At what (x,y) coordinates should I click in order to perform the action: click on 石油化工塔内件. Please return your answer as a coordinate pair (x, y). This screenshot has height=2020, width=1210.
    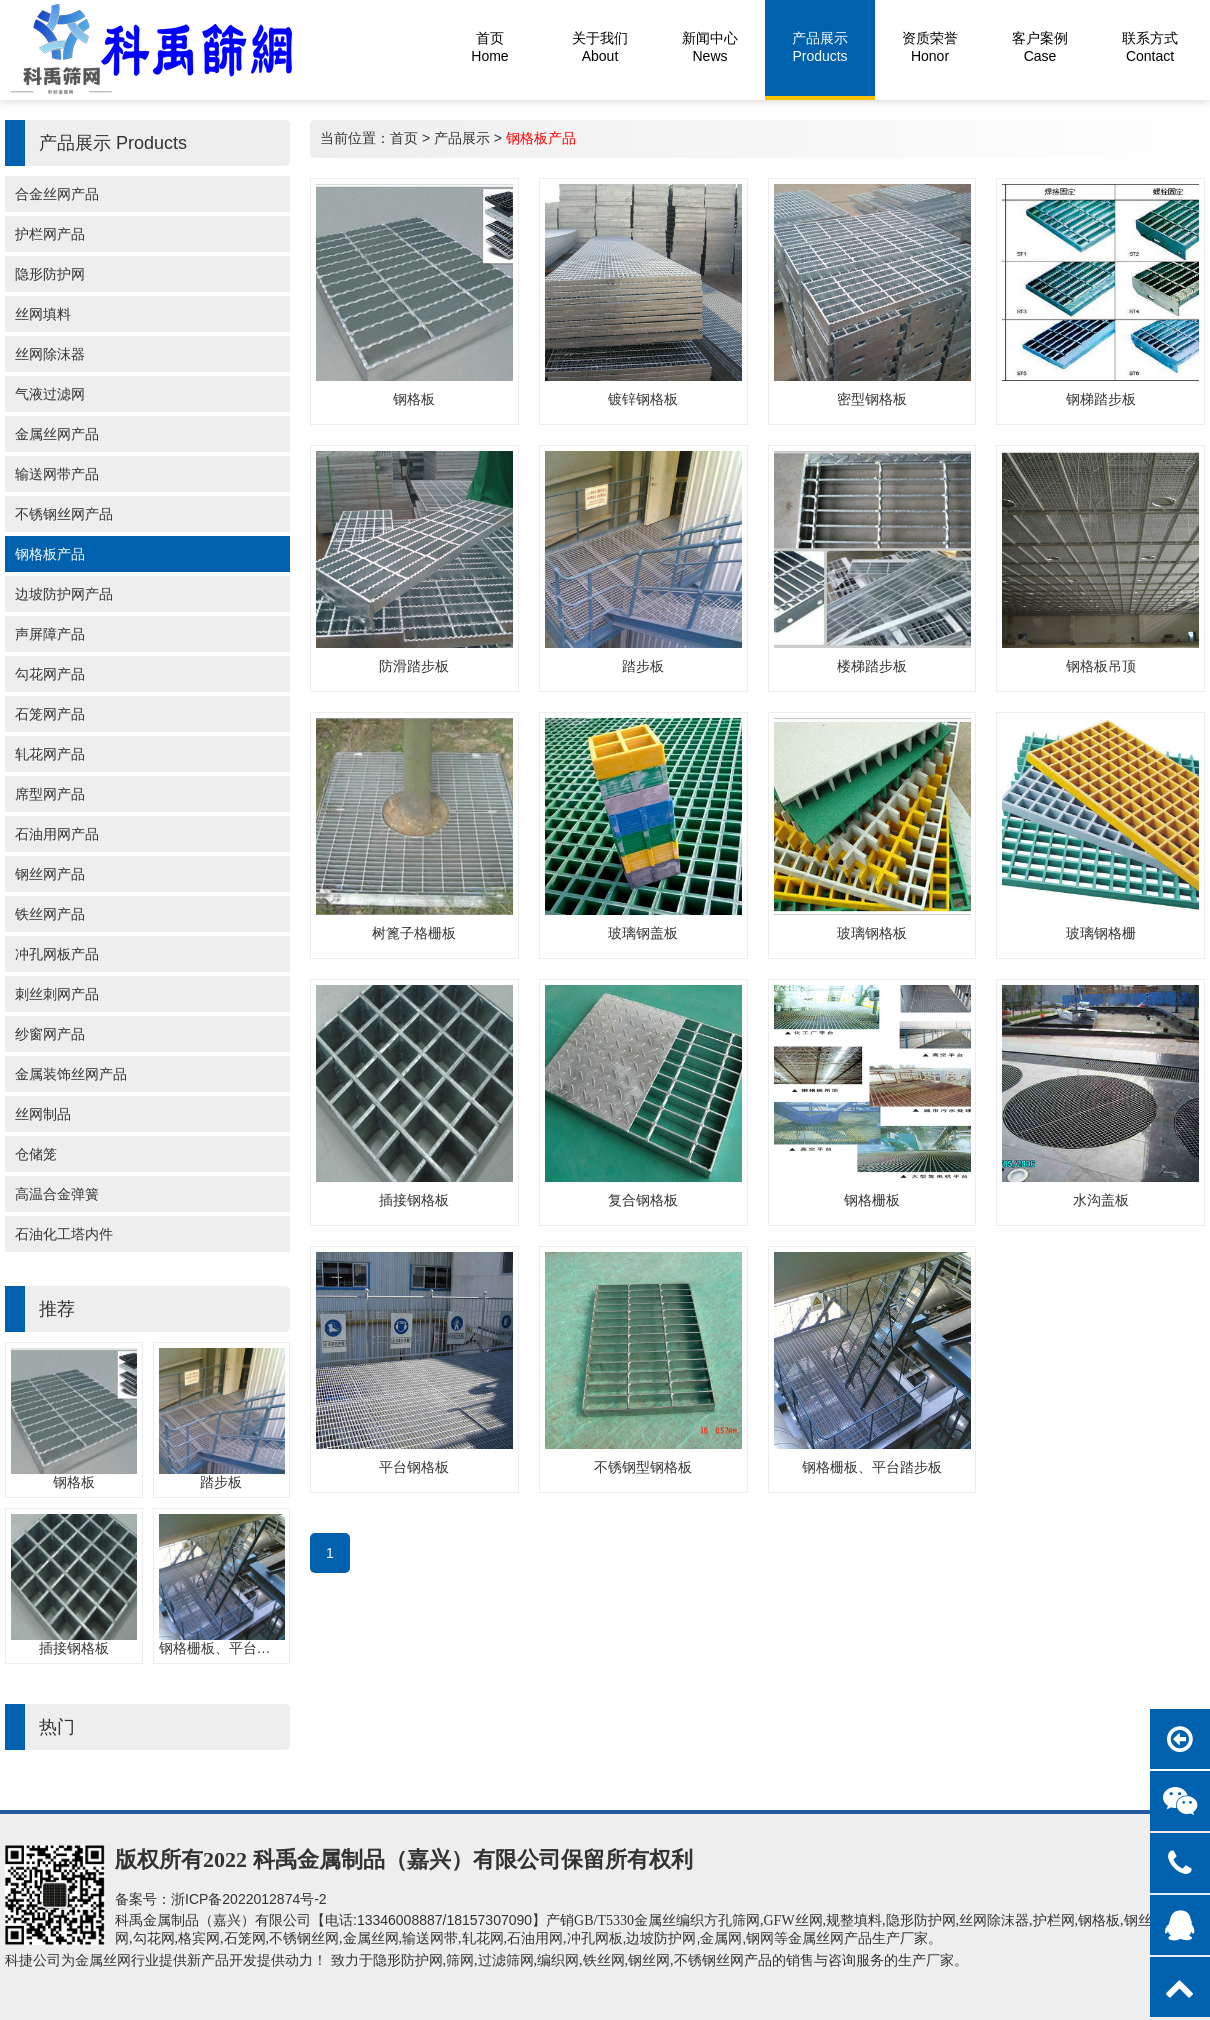
    Looking at the image, I should click on (64, 1234).